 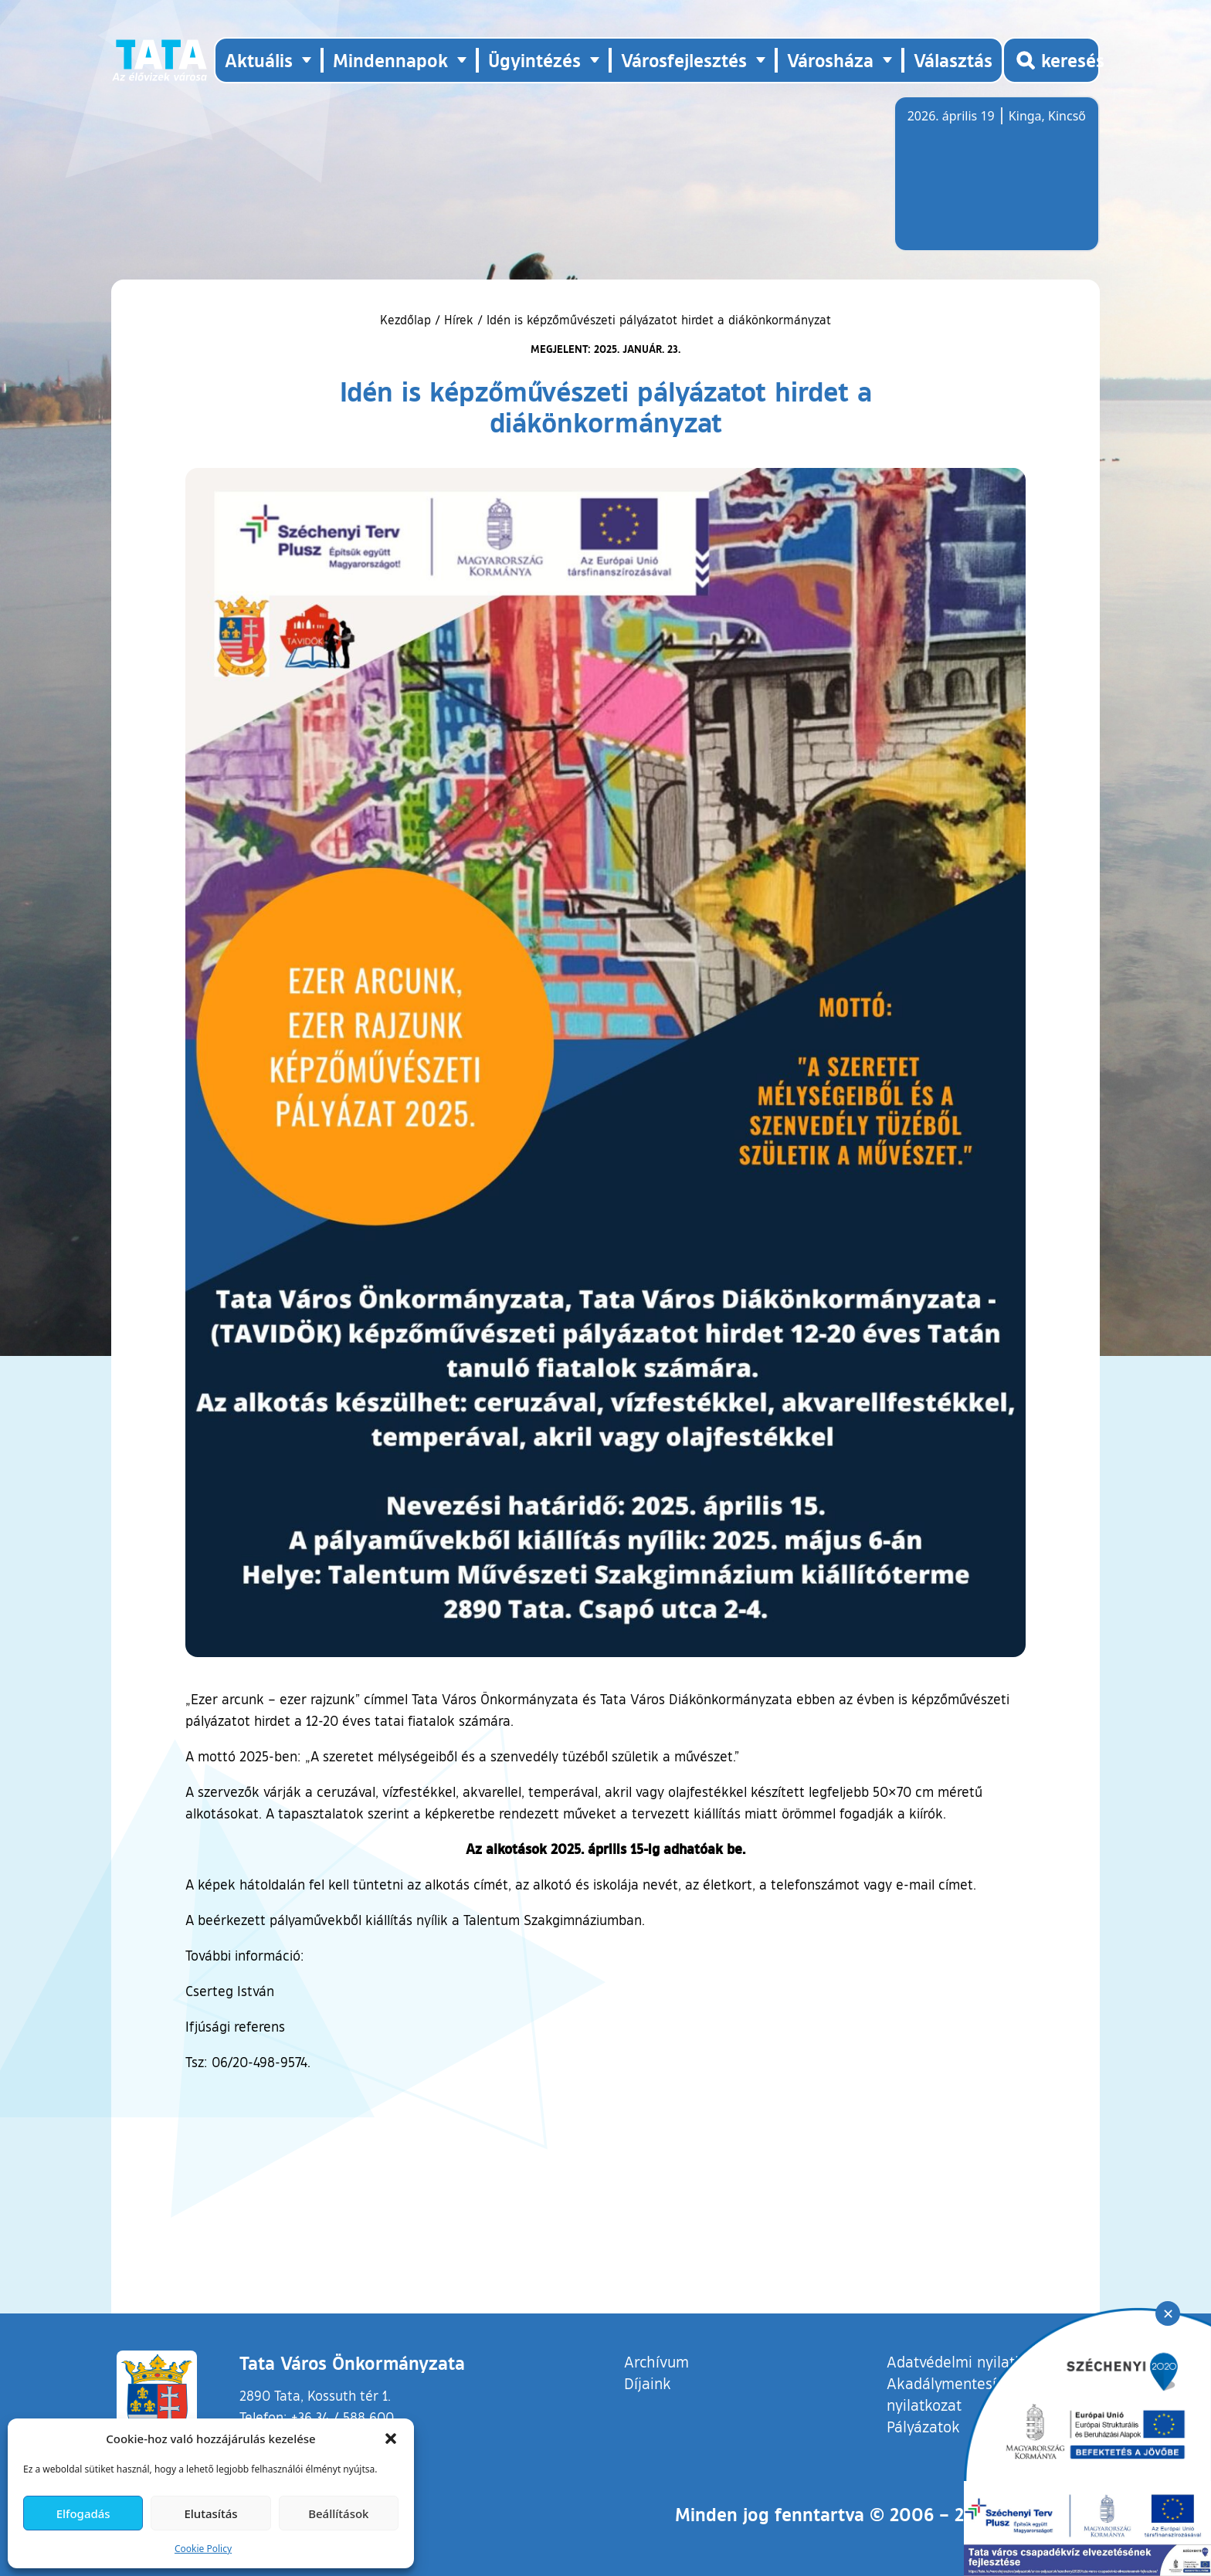 I want to click on +36 34 / 588 600, so click(x=342, y=2416).